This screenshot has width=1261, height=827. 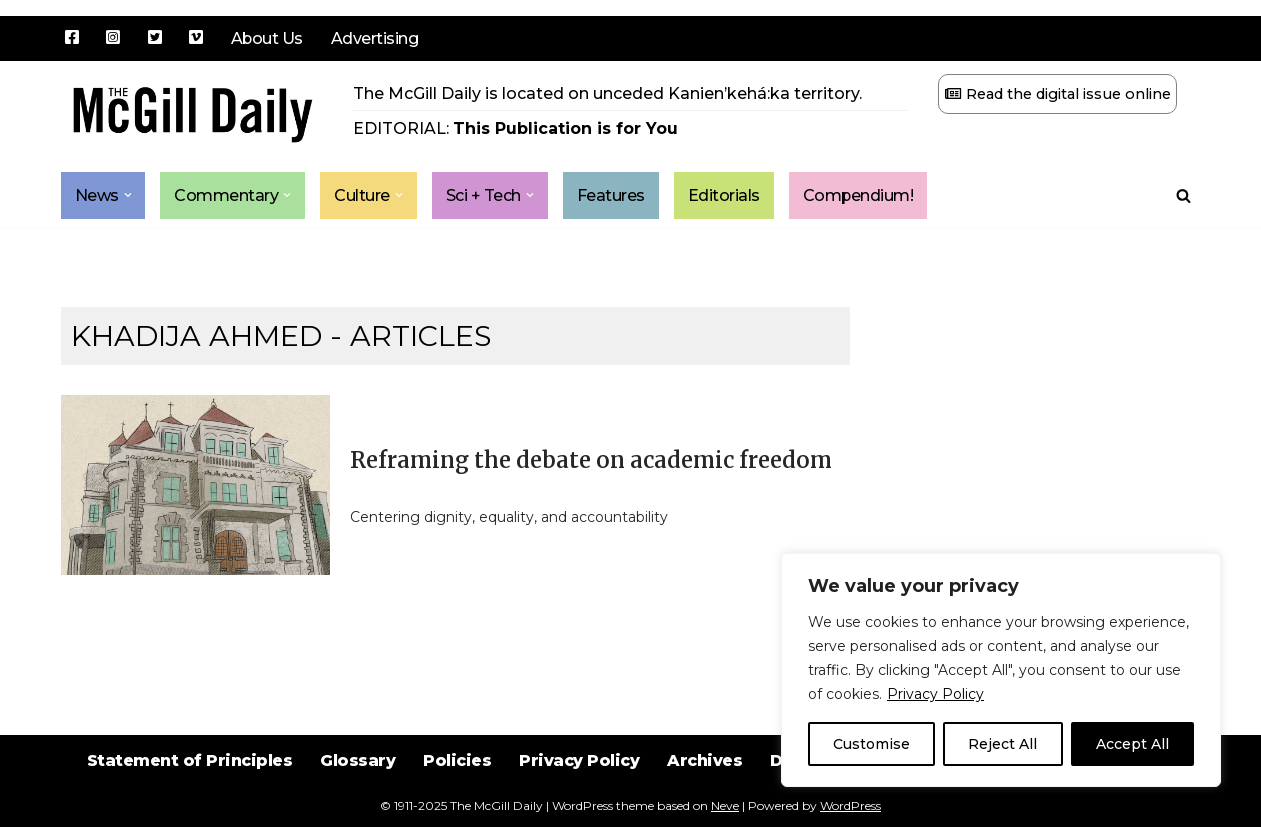 I want to click on Policies, so click(x=456, y=776).